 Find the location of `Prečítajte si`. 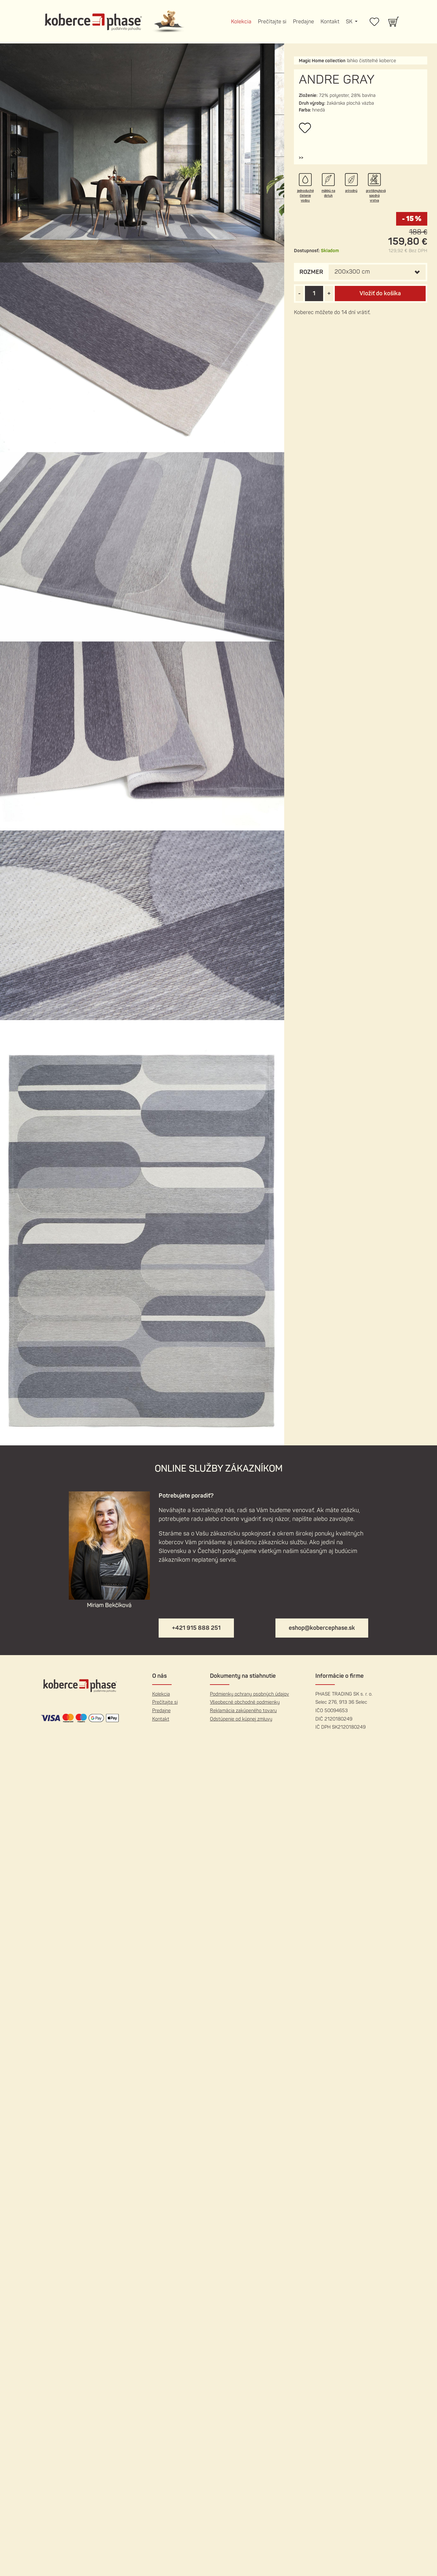

Prečítajte si is located at coordinates (272, 21).